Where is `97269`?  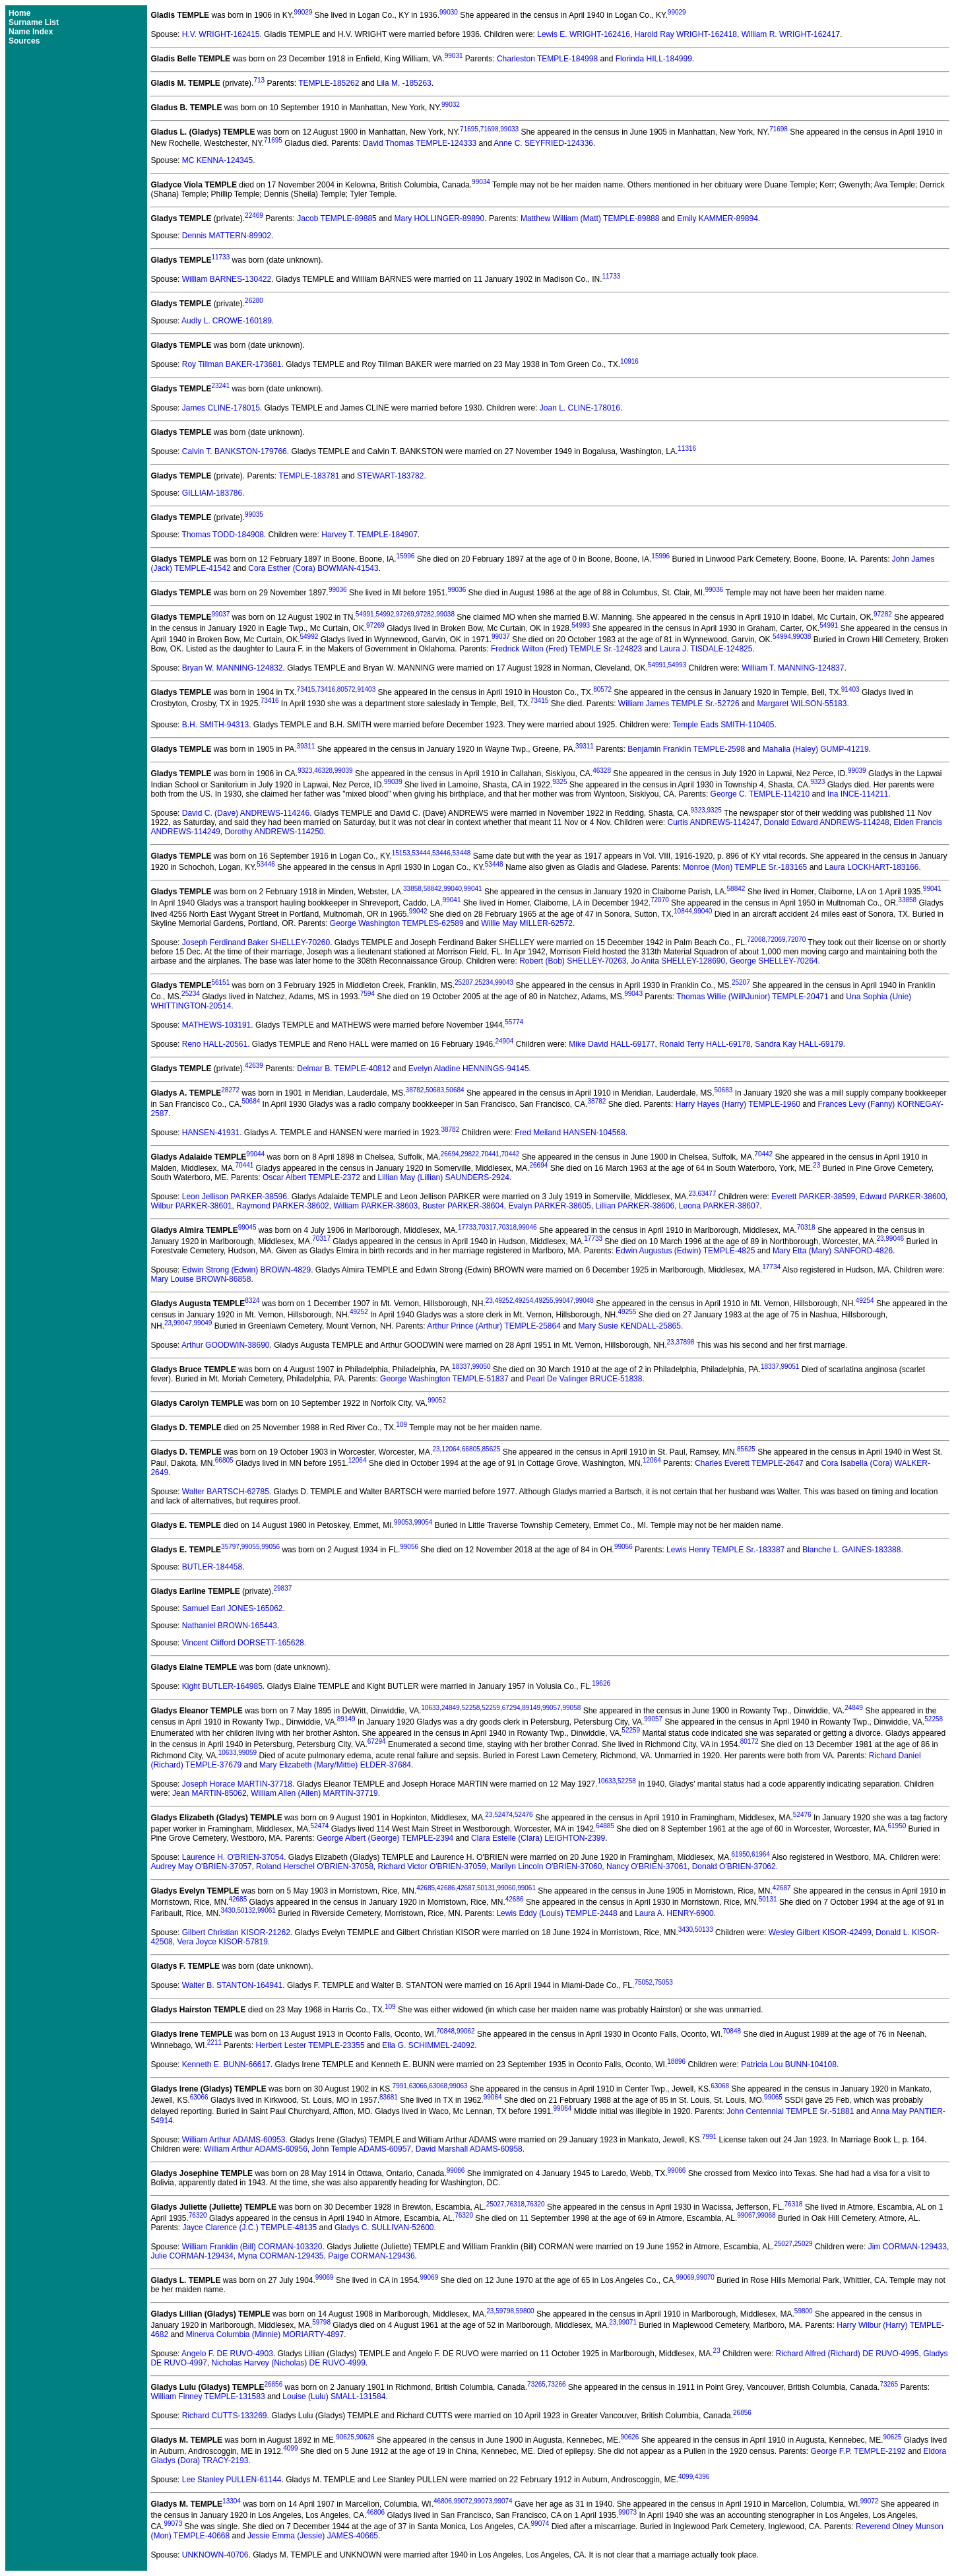 97269 is located at coordinates (405, 614).